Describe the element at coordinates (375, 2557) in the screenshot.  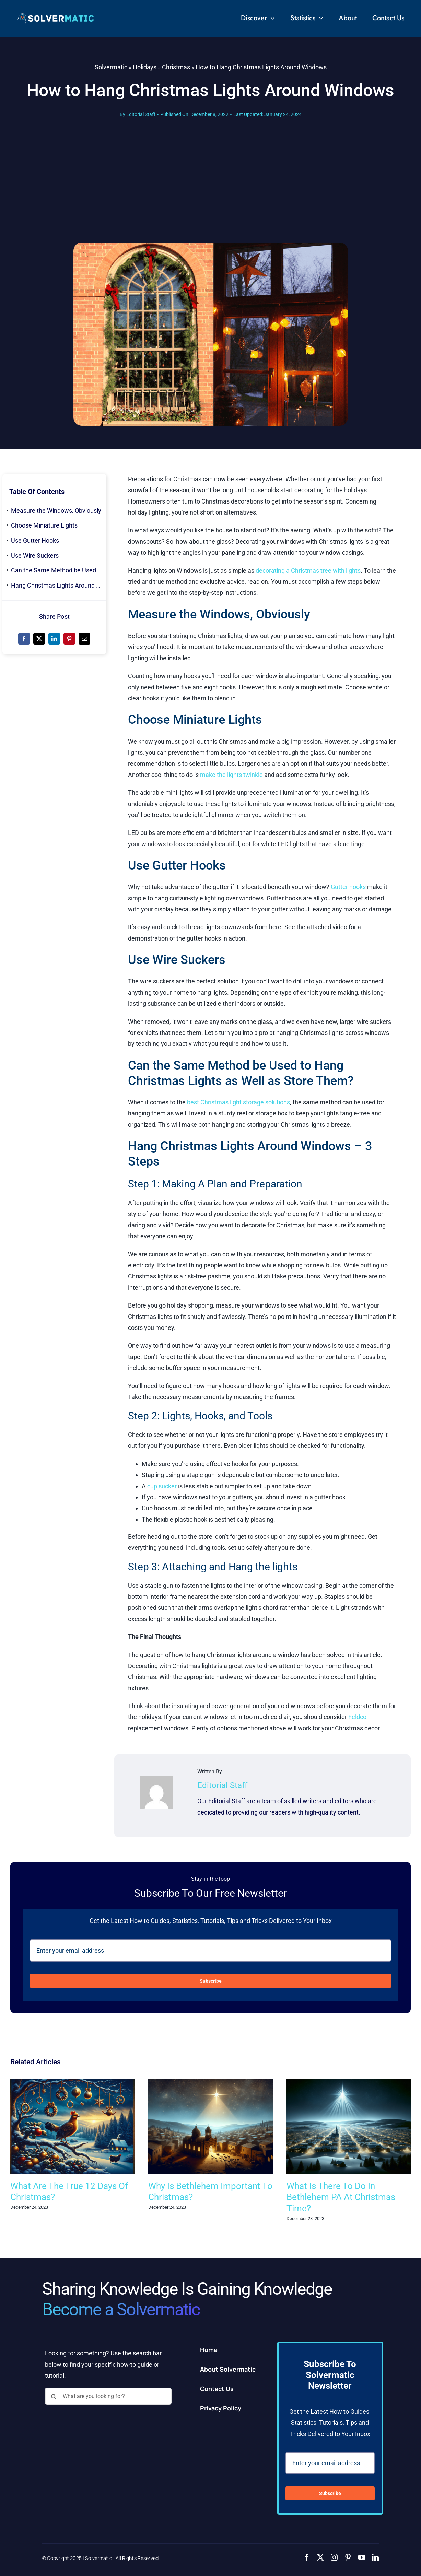
I see `[linkedin]` at that location.